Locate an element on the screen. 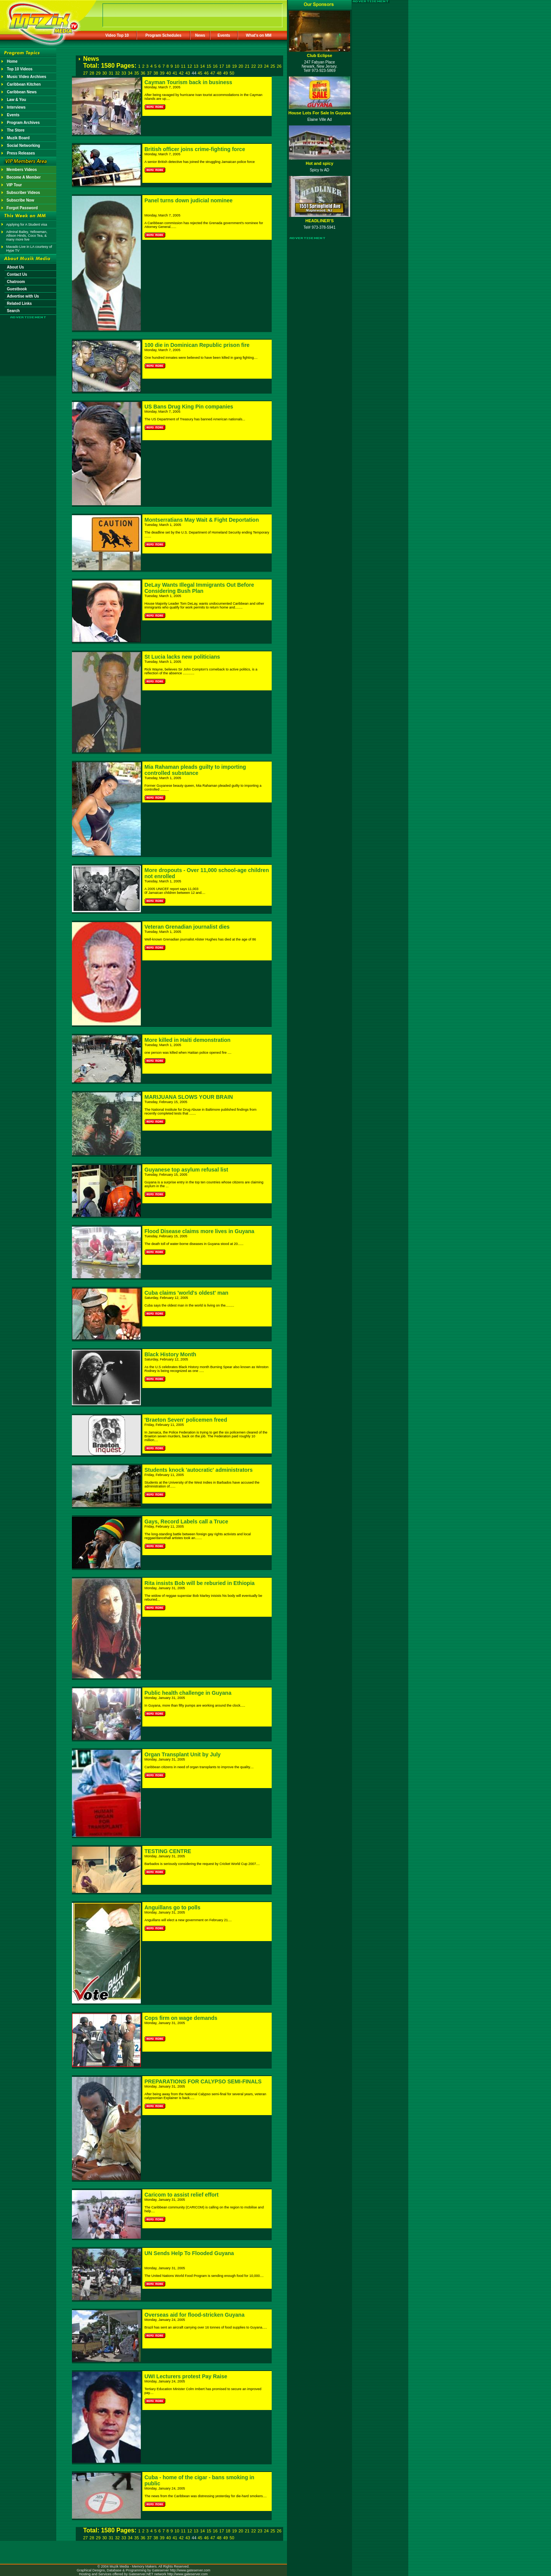 This screenshot has height=2576, width=551. Montserratians May Wait & Fight Deportation is located at coordinates (202, 520).